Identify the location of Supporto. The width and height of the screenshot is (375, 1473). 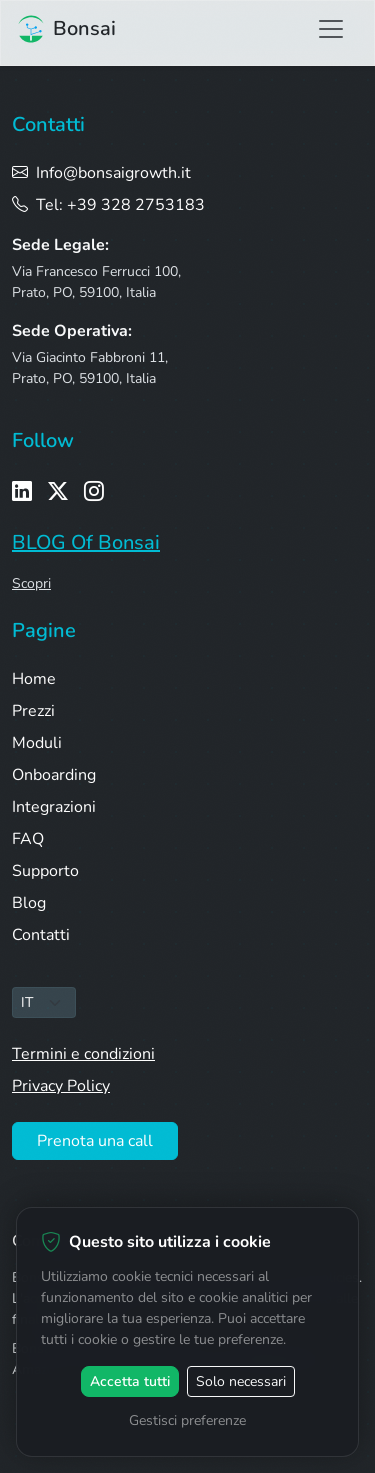
(45, 871).